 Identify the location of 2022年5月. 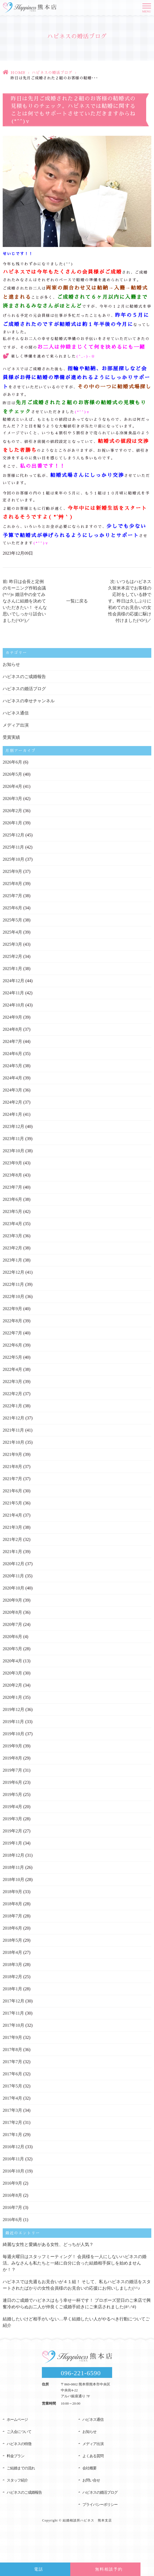
(12, 1357).